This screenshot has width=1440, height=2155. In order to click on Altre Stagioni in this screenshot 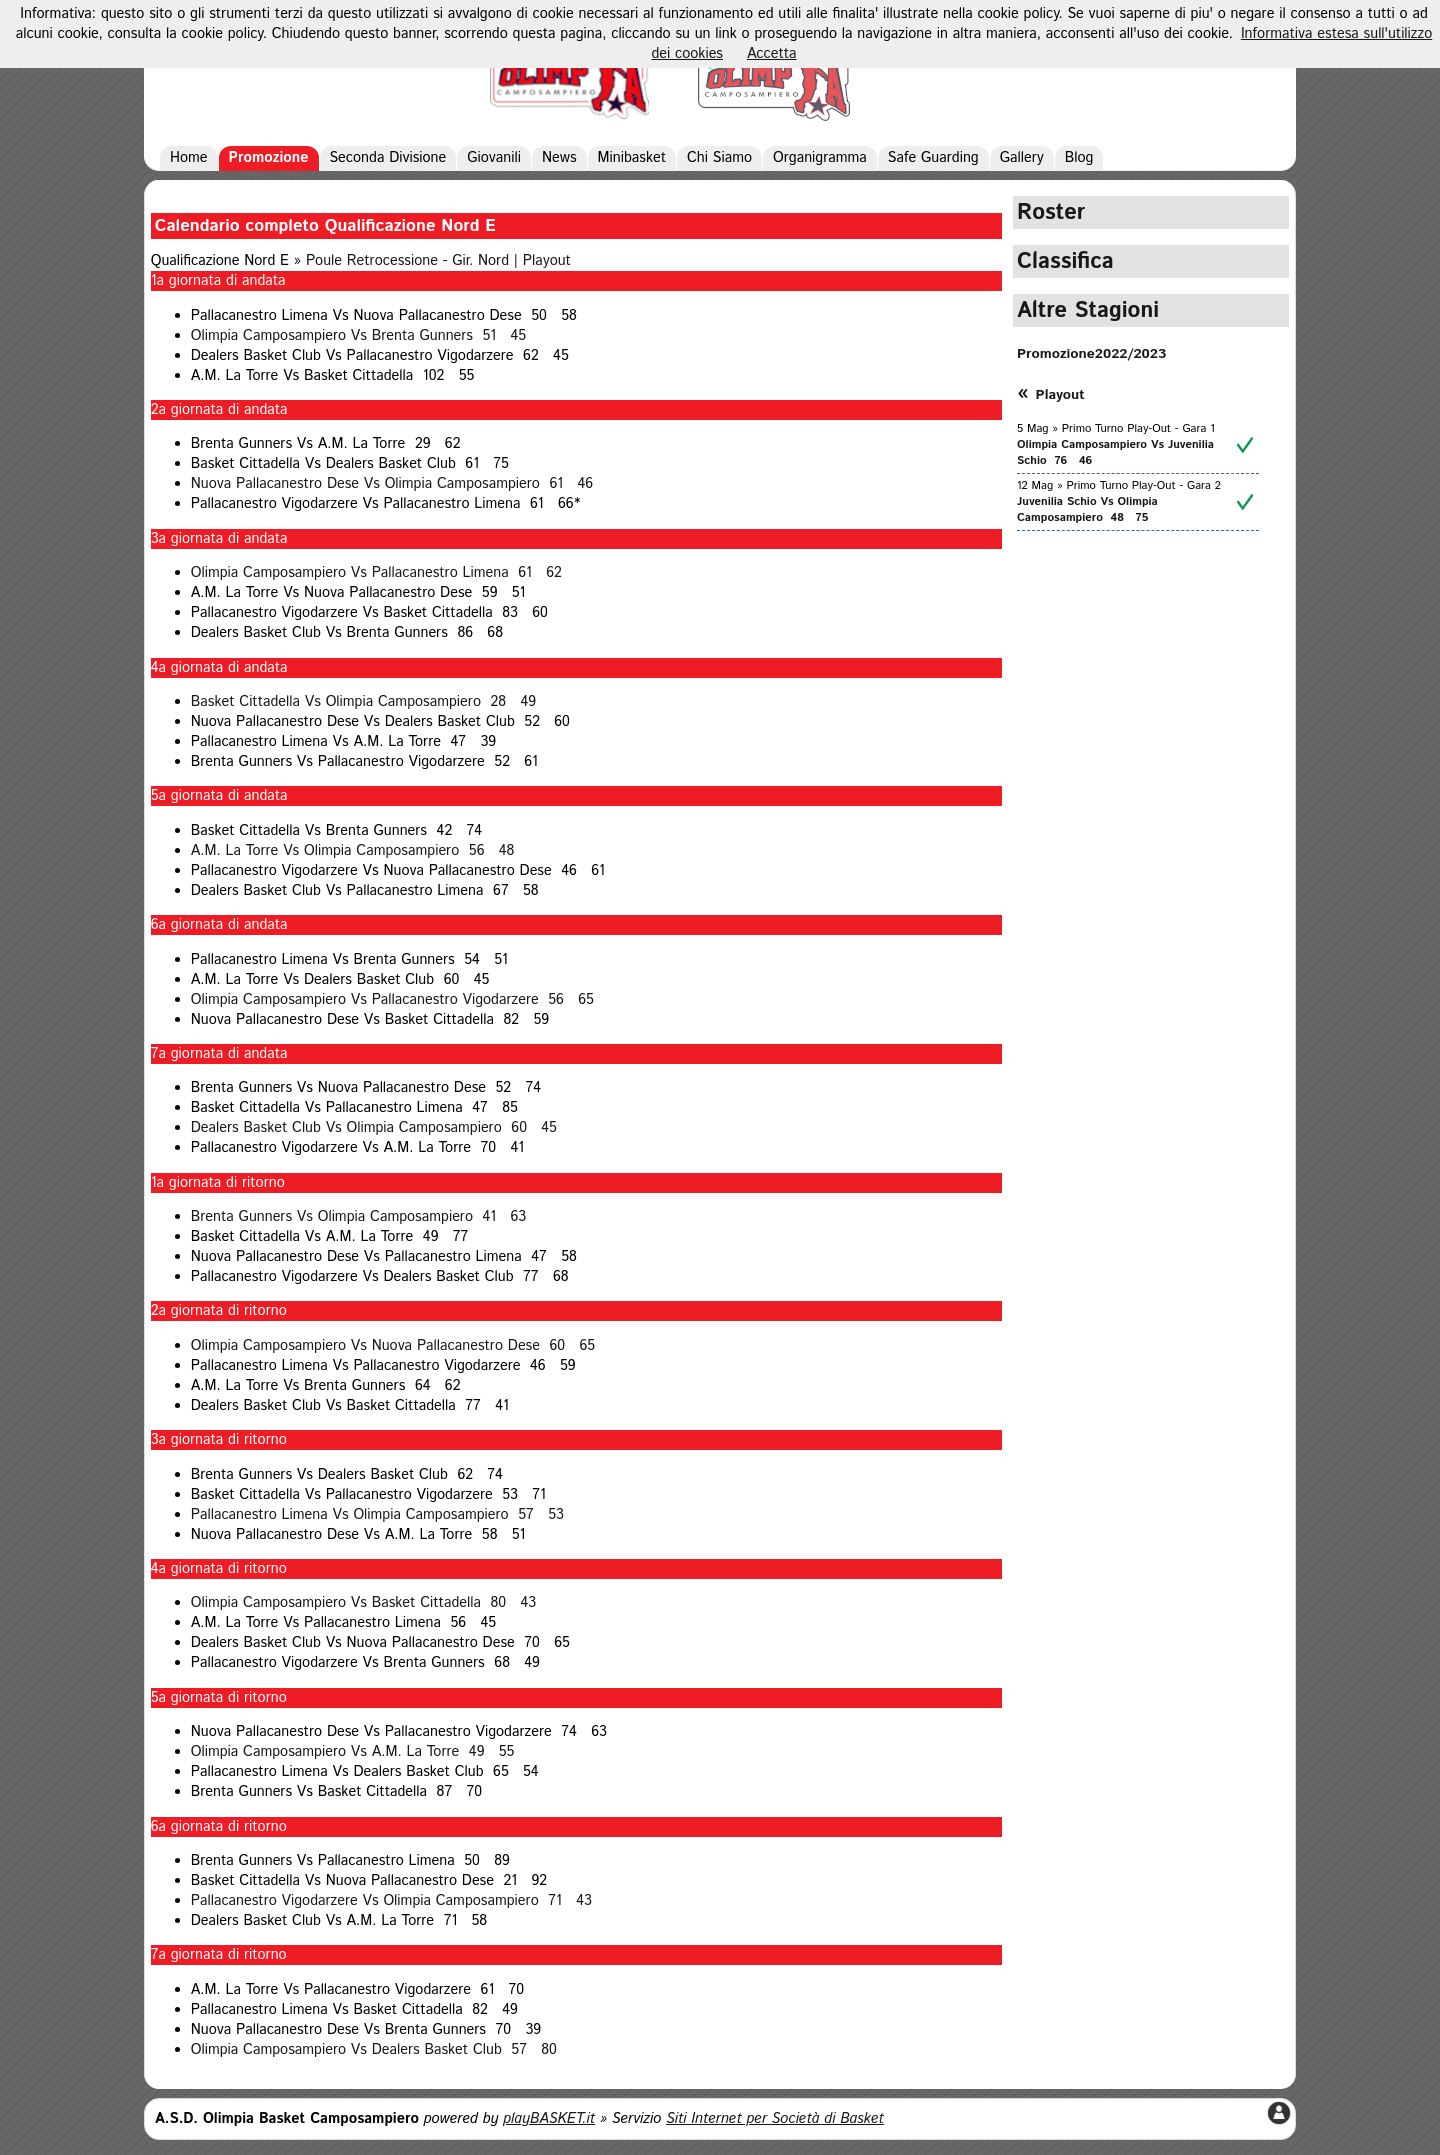, I will do `click(1088, 310)`.